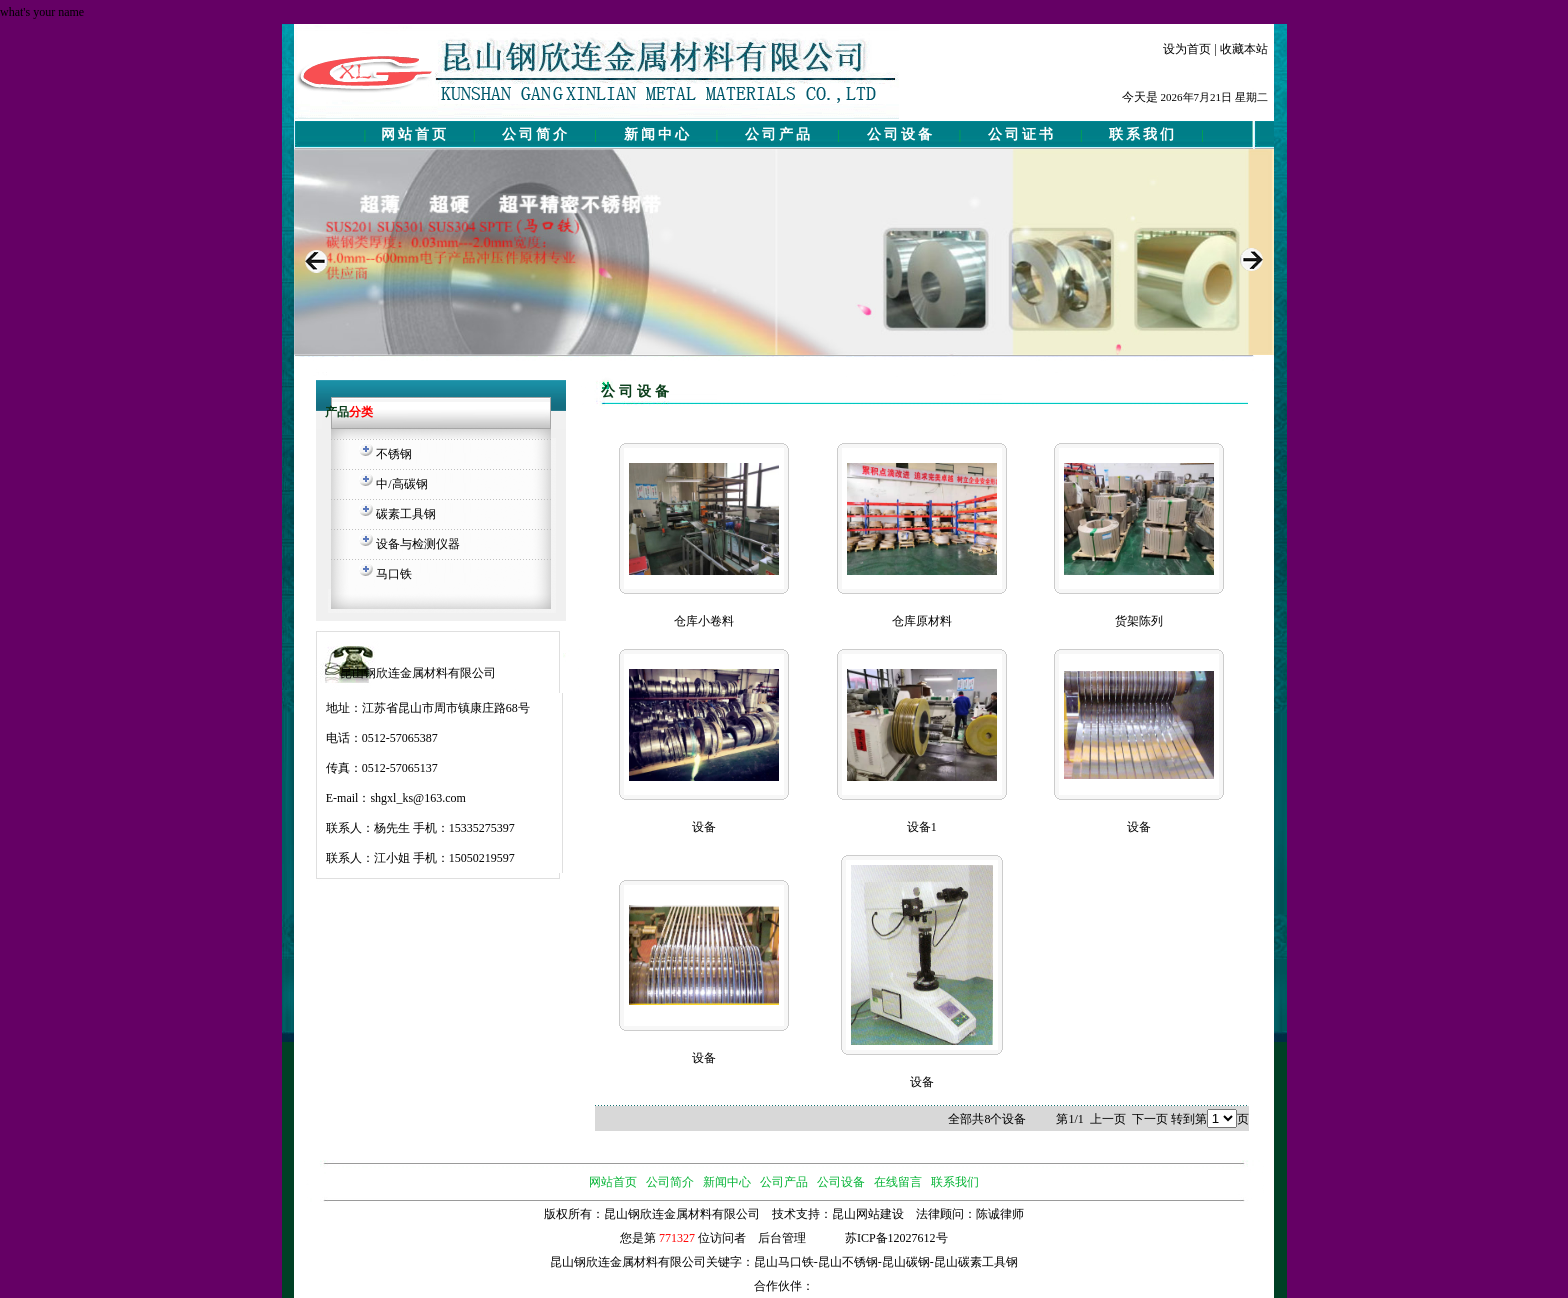 The width and height of the screenshot is (1568, 1298). What do you see at coordinates (704, 827) in the screenshot?
I see `设备` at bounding box center [704, 827].